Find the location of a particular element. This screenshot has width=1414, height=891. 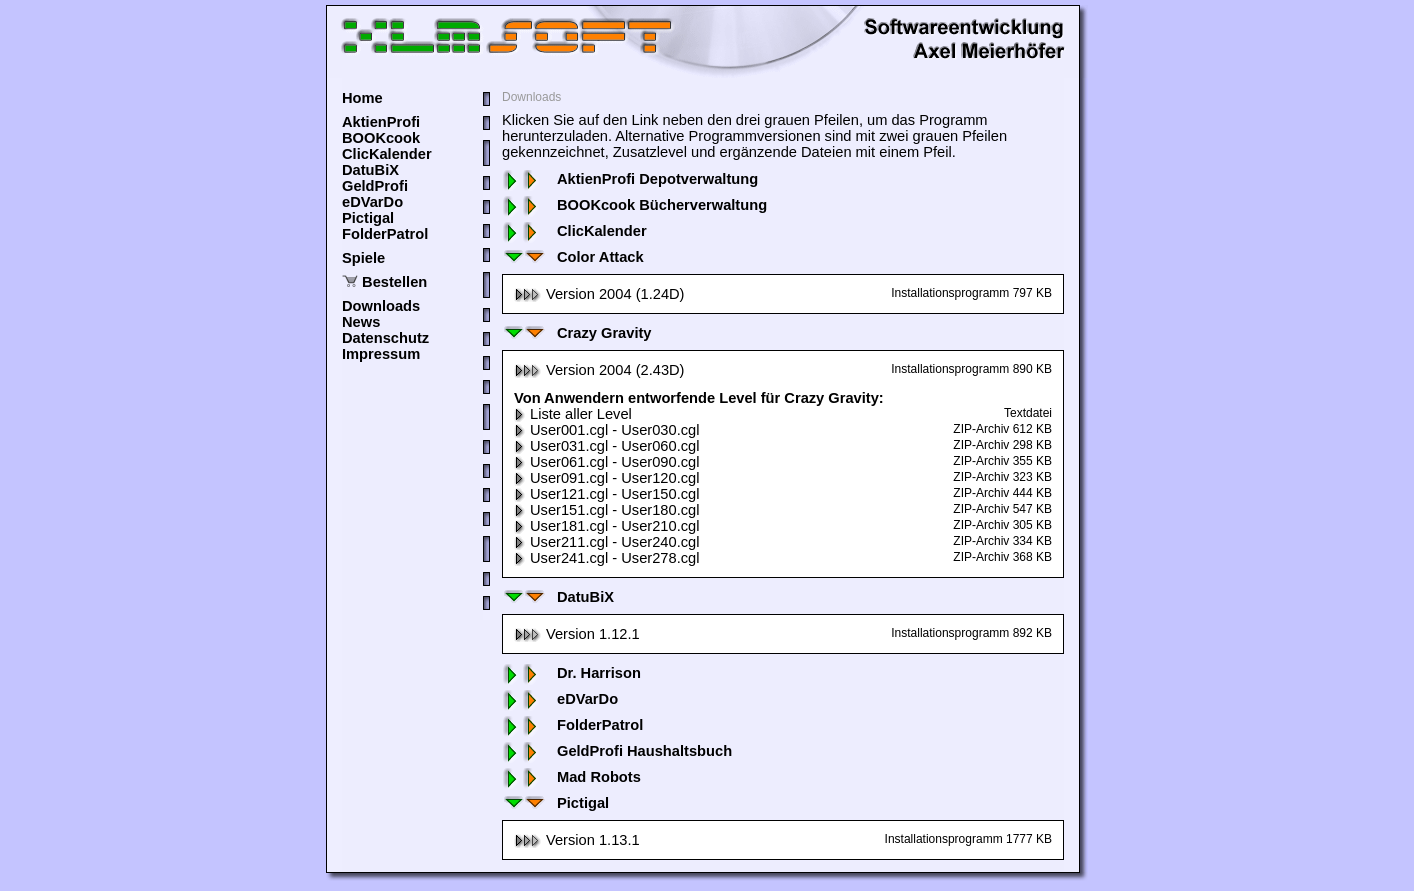

GeldProfi Haushaltsbuch is located at coordinates (617, 751).